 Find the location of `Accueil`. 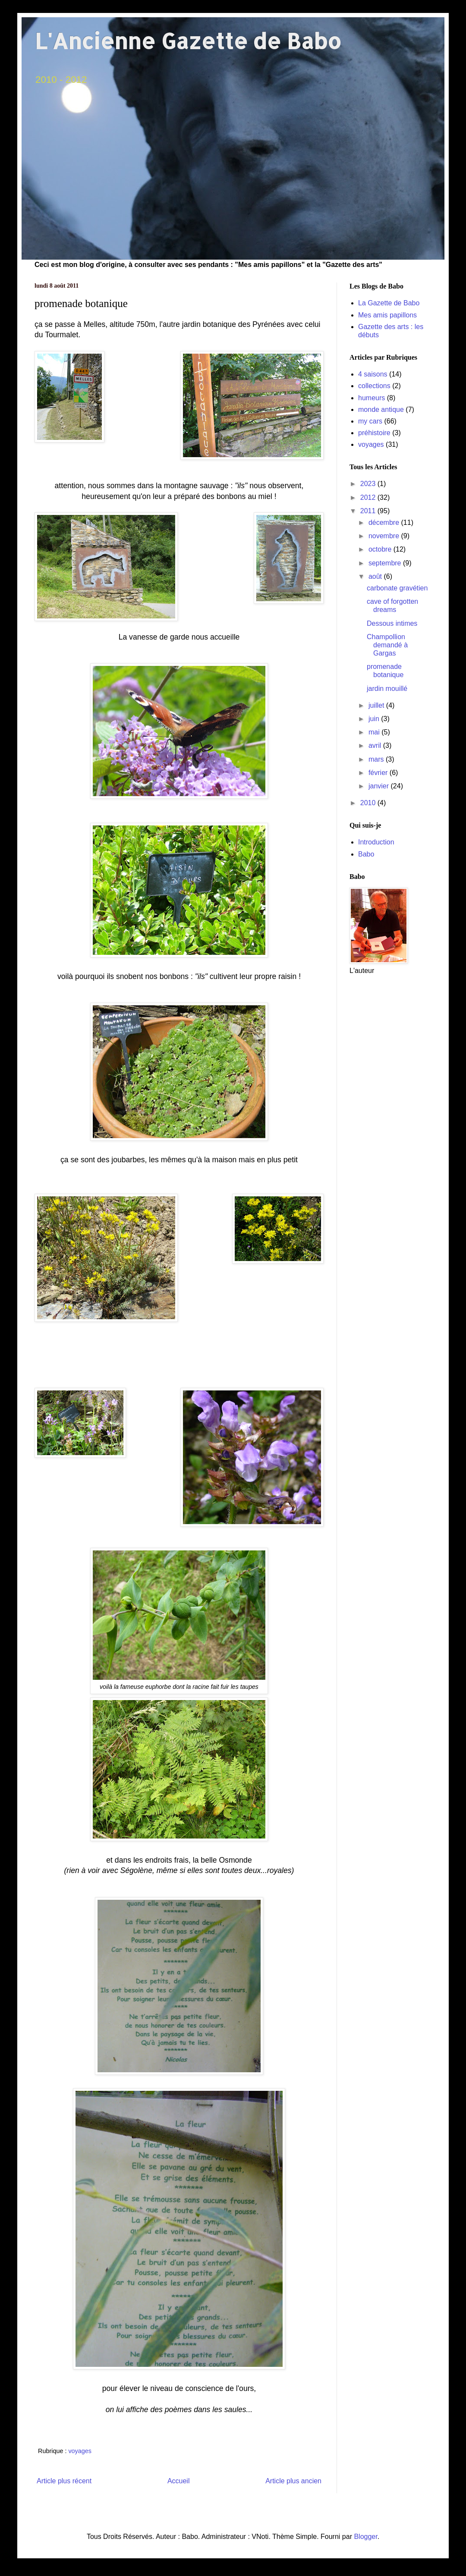

Accueil is located at coordinates (178, 2481).